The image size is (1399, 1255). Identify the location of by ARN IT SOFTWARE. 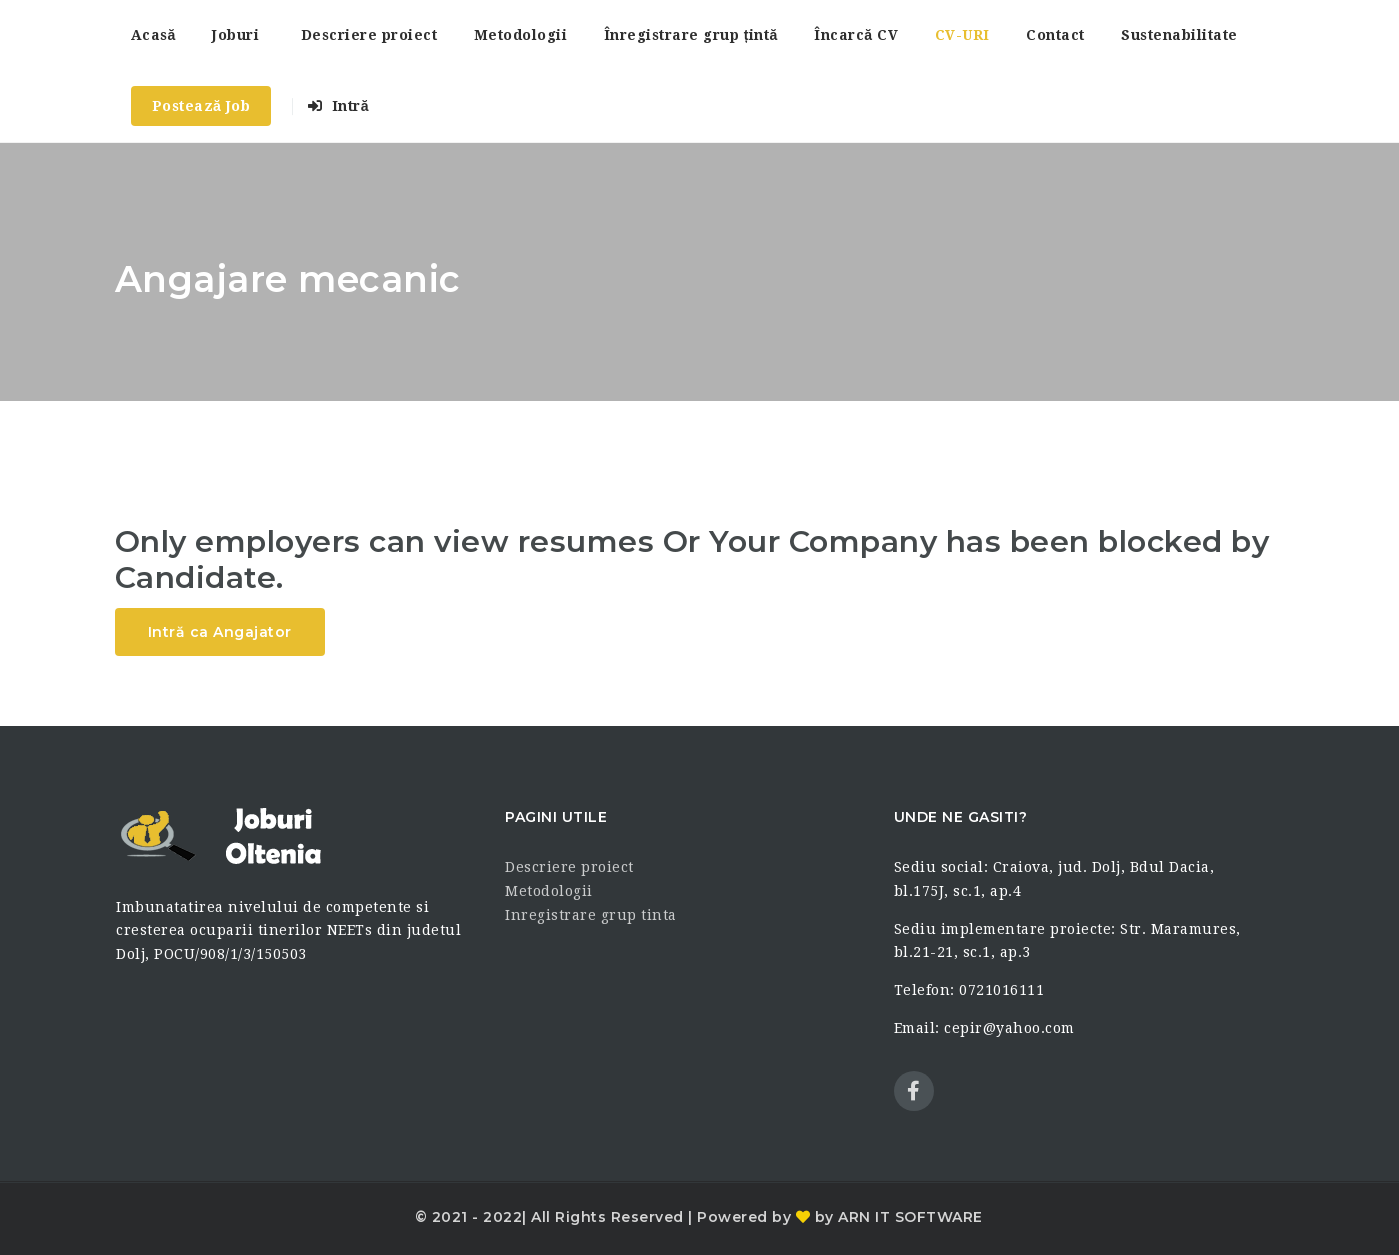
(896, 1217).